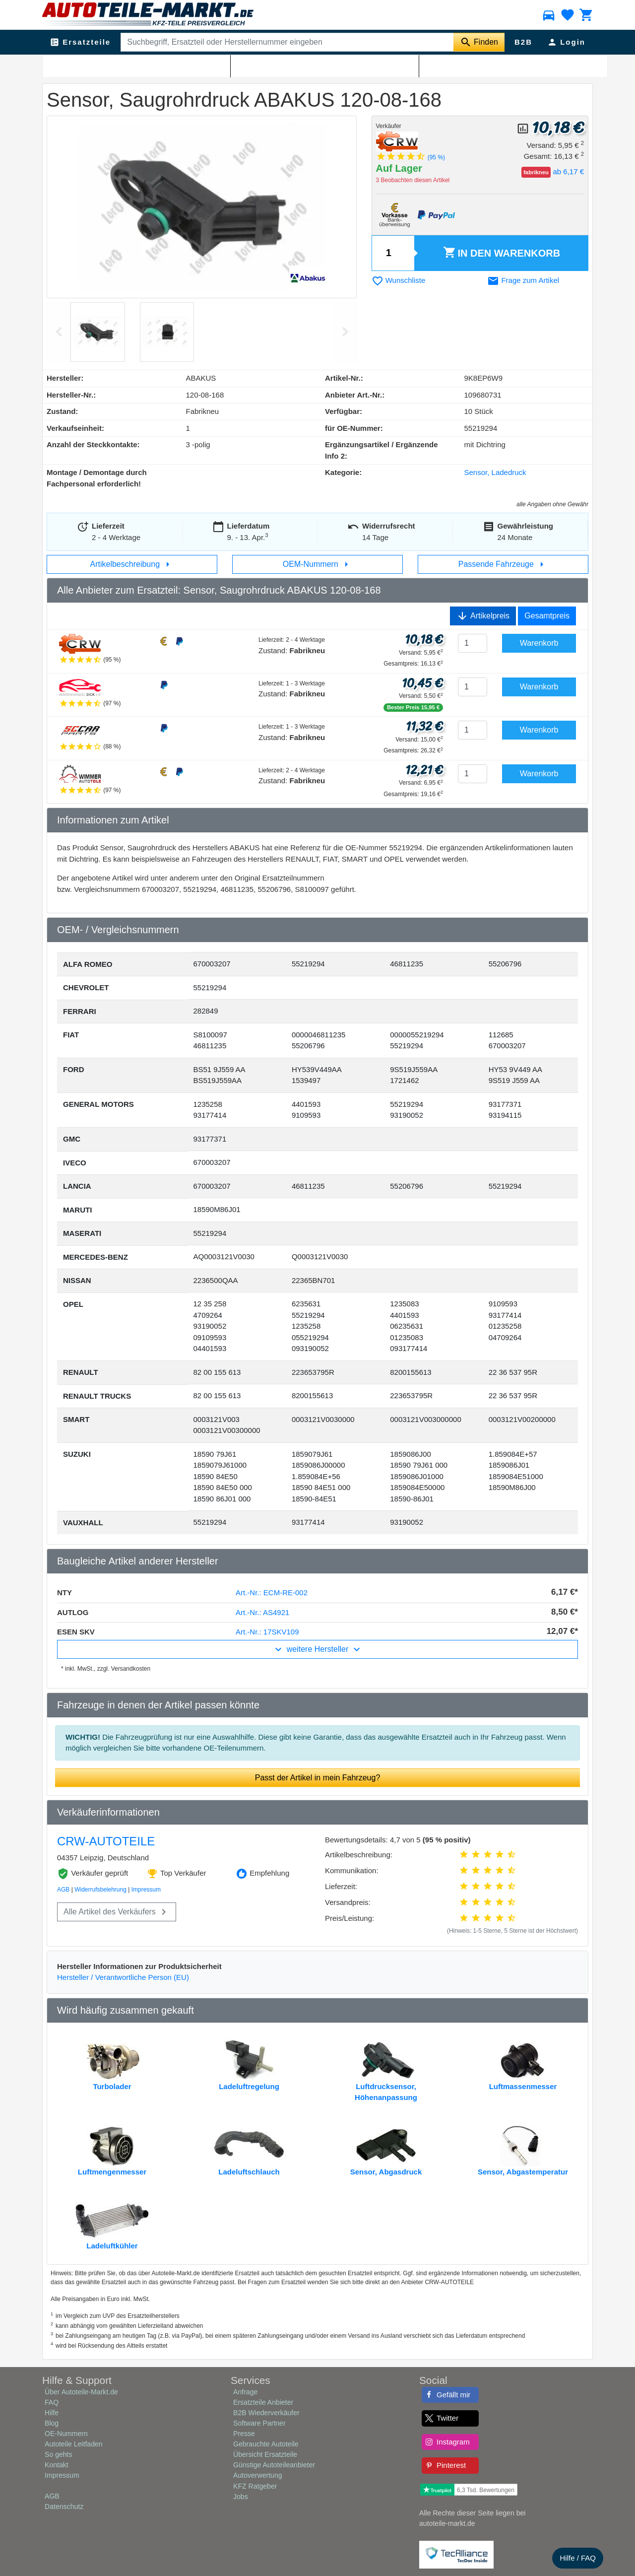 This screenshot has width=635, height=2576. What do you see at coordinates (272, 1592) in the screenshot?
I see `Art.-Nr.: ECM-RE-002` at bounding box center [272, 1592].